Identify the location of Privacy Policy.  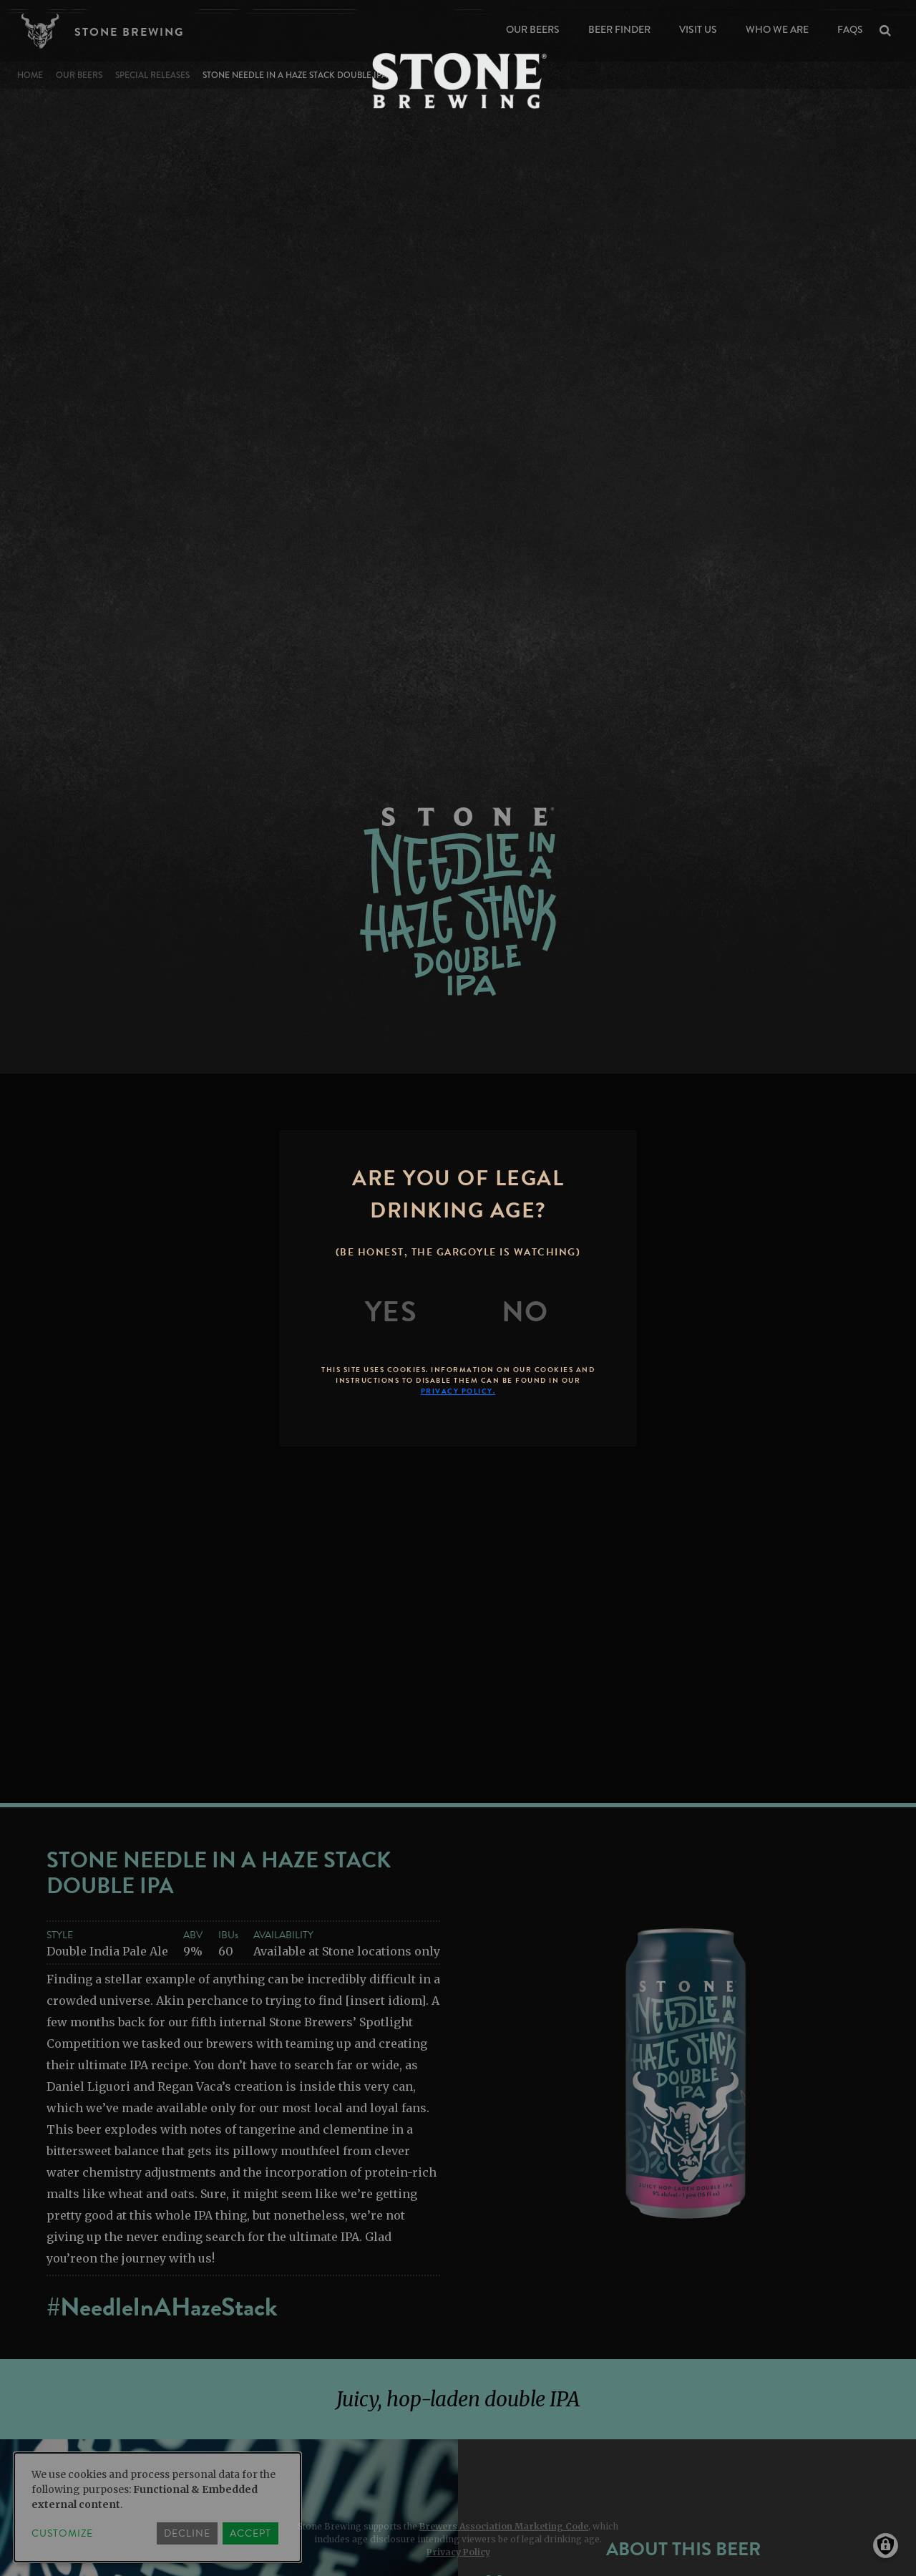
(458, 2552).